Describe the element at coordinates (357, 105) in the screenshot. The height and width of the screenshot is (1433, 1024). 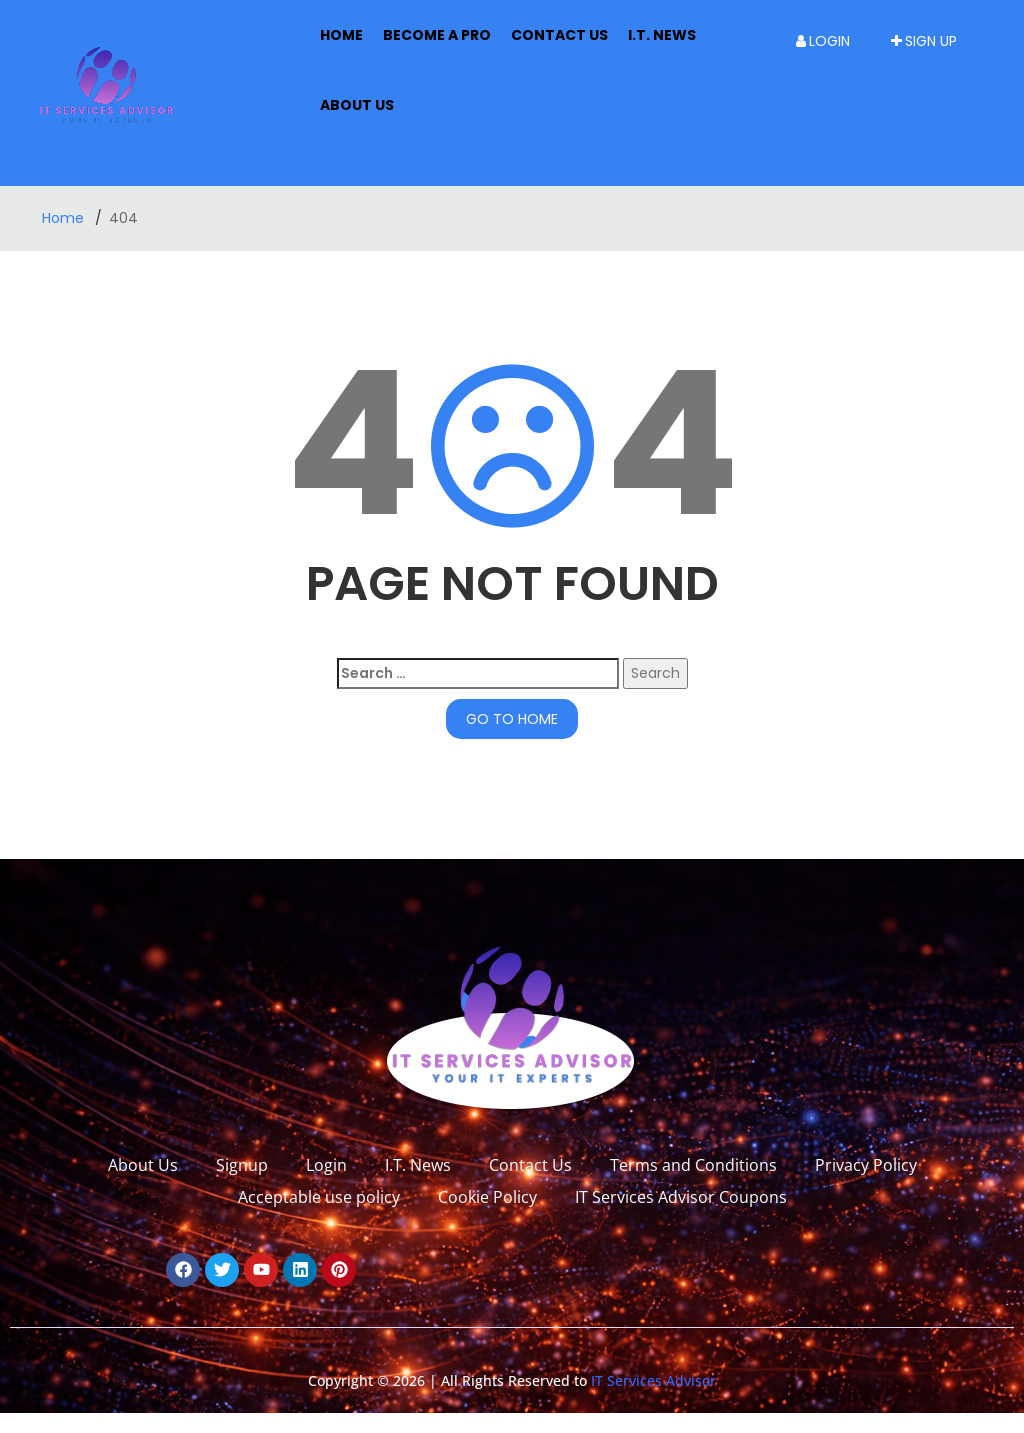
I see `About us` at that location.